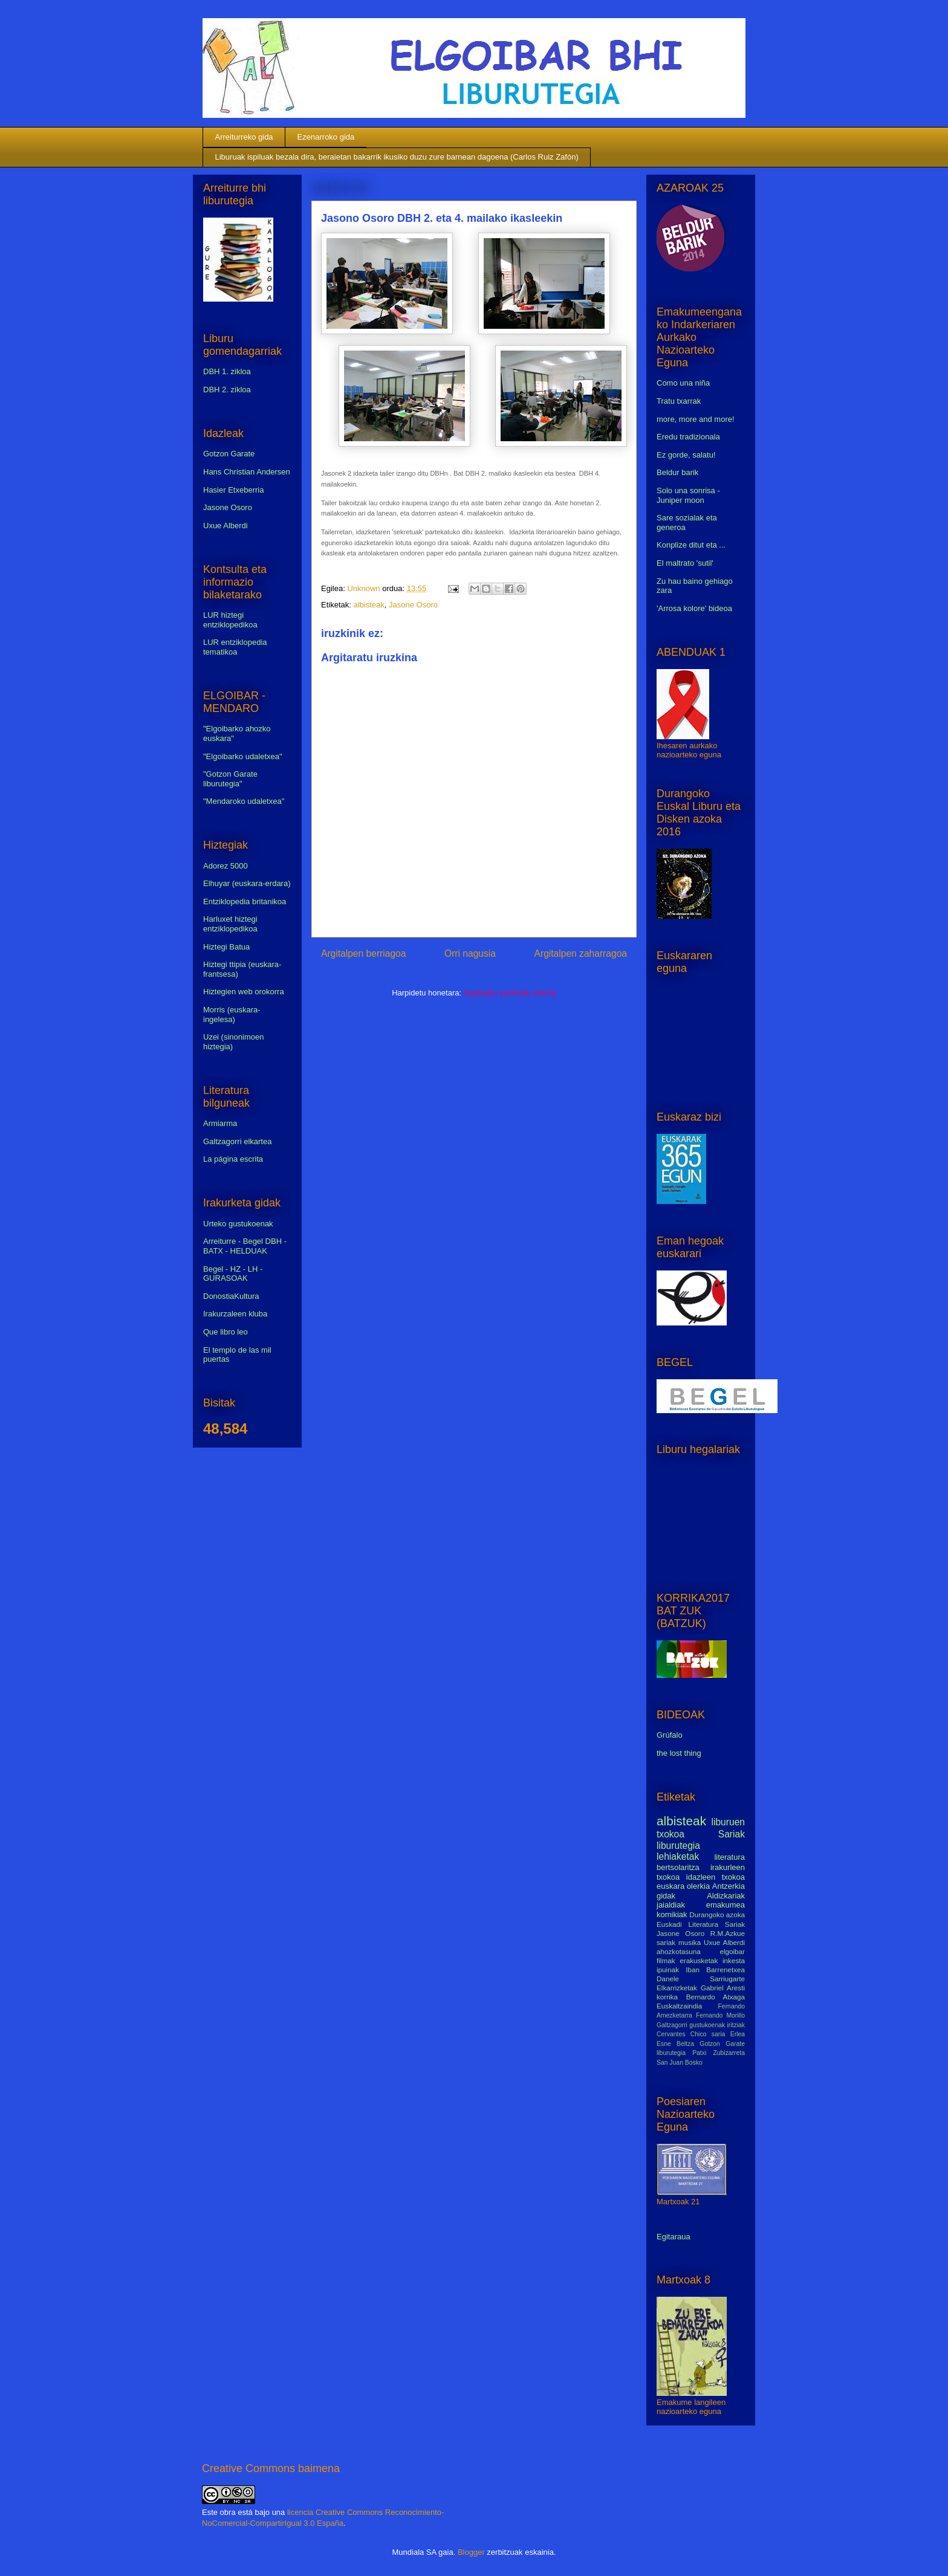  I want to click on filmak, so click(666, 1960).